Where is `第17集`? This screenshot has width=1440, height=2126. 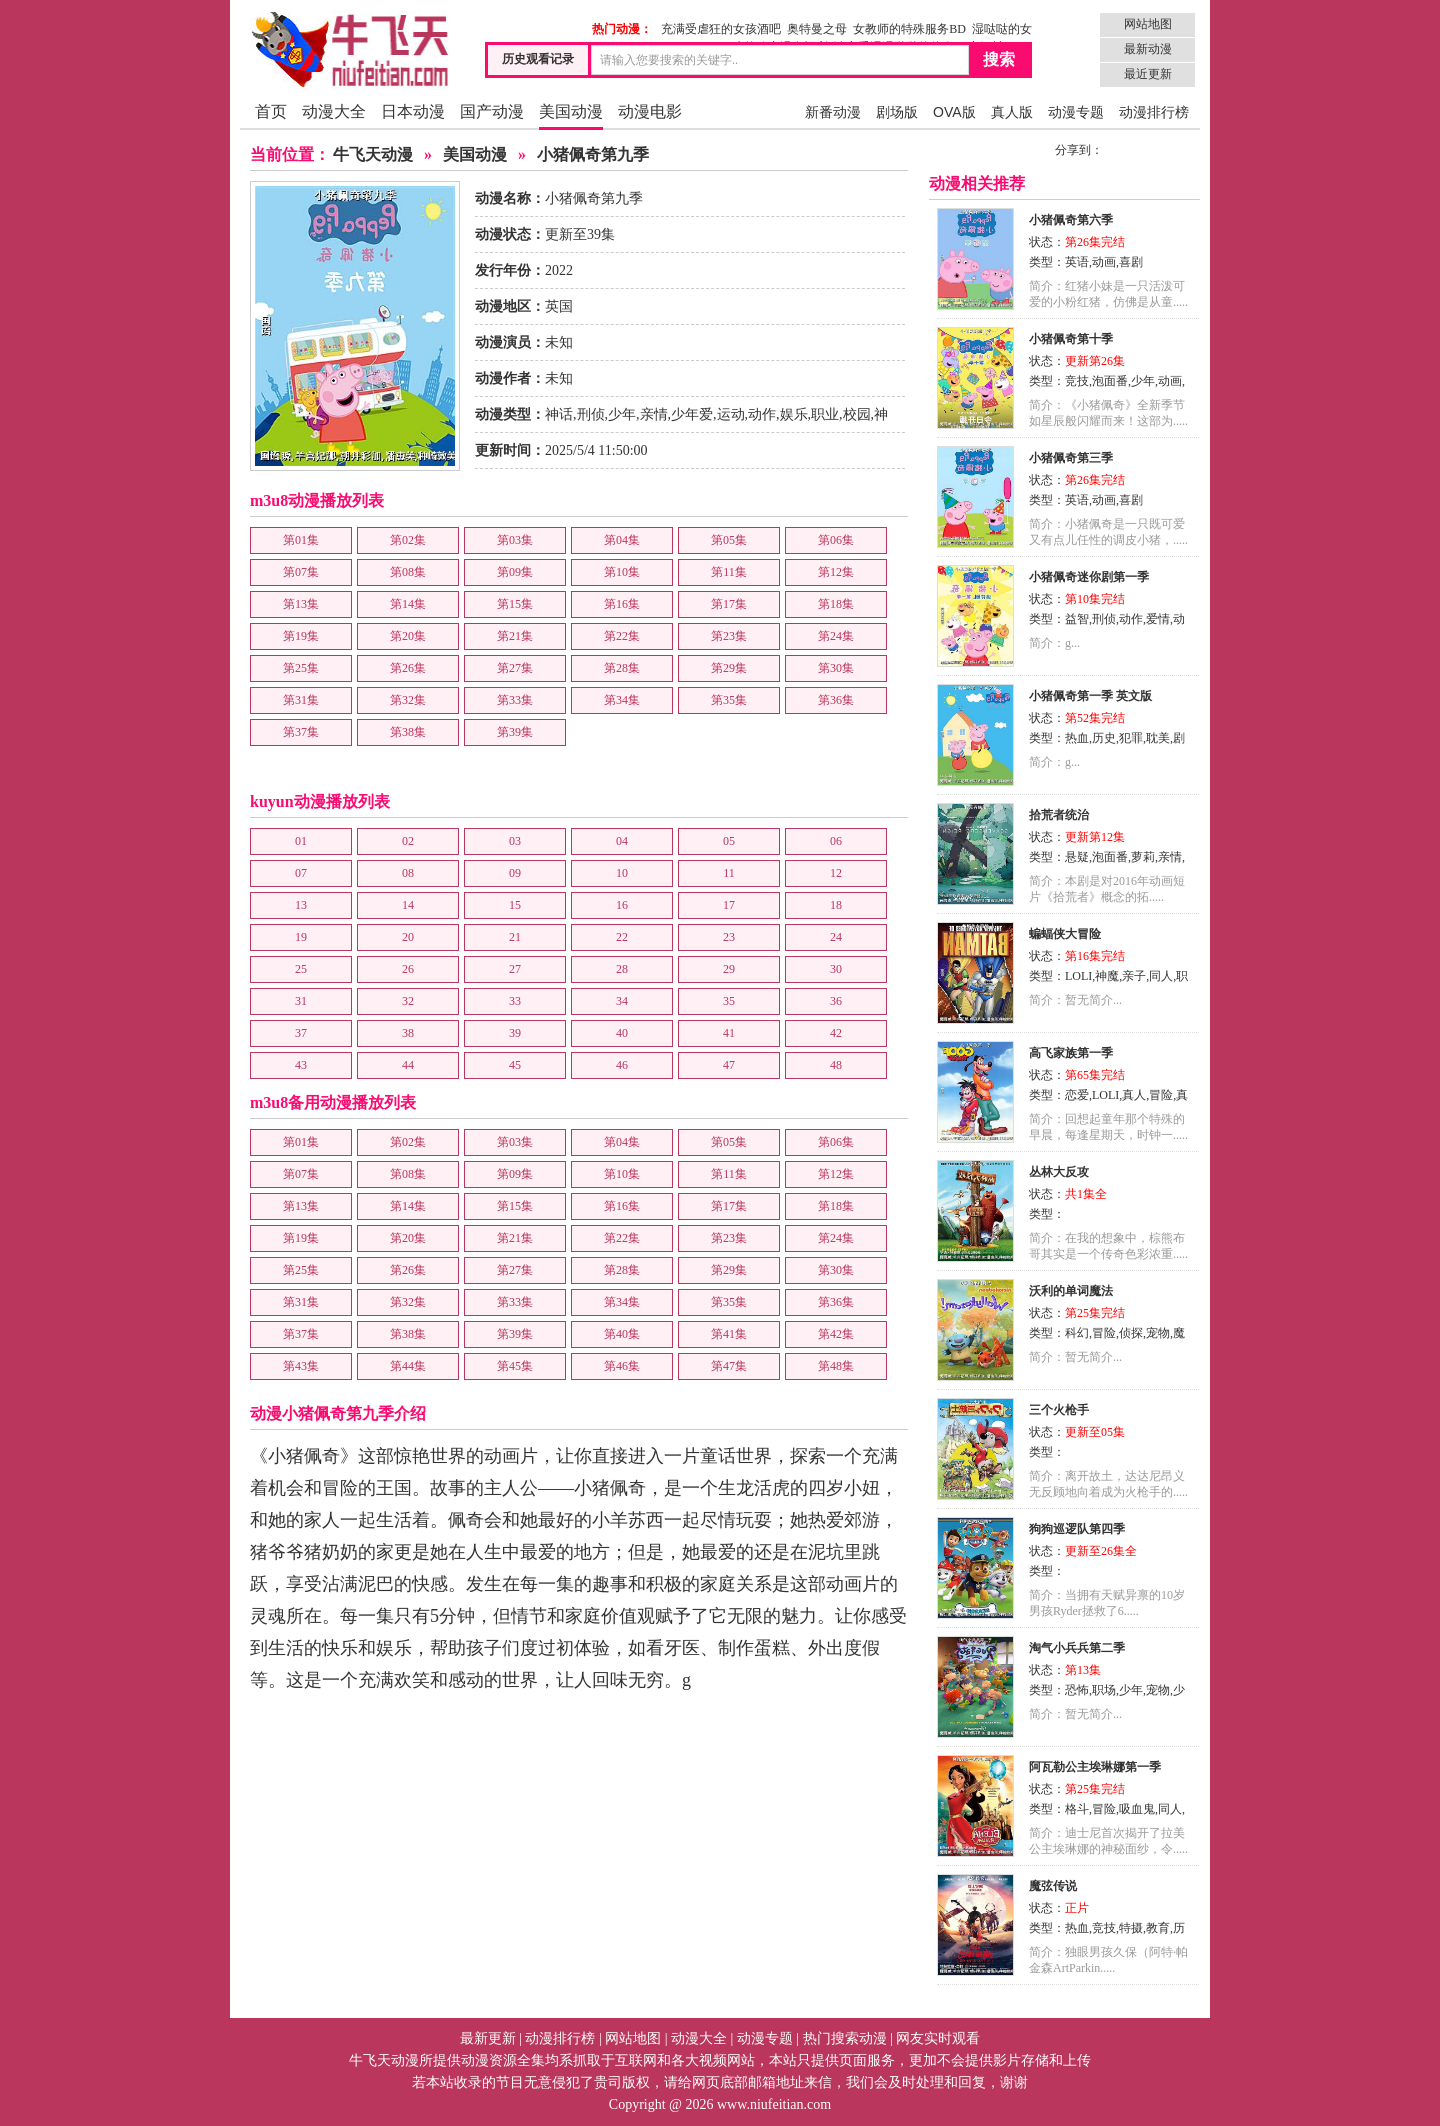 第17集 is located at coordinates (729, 604).